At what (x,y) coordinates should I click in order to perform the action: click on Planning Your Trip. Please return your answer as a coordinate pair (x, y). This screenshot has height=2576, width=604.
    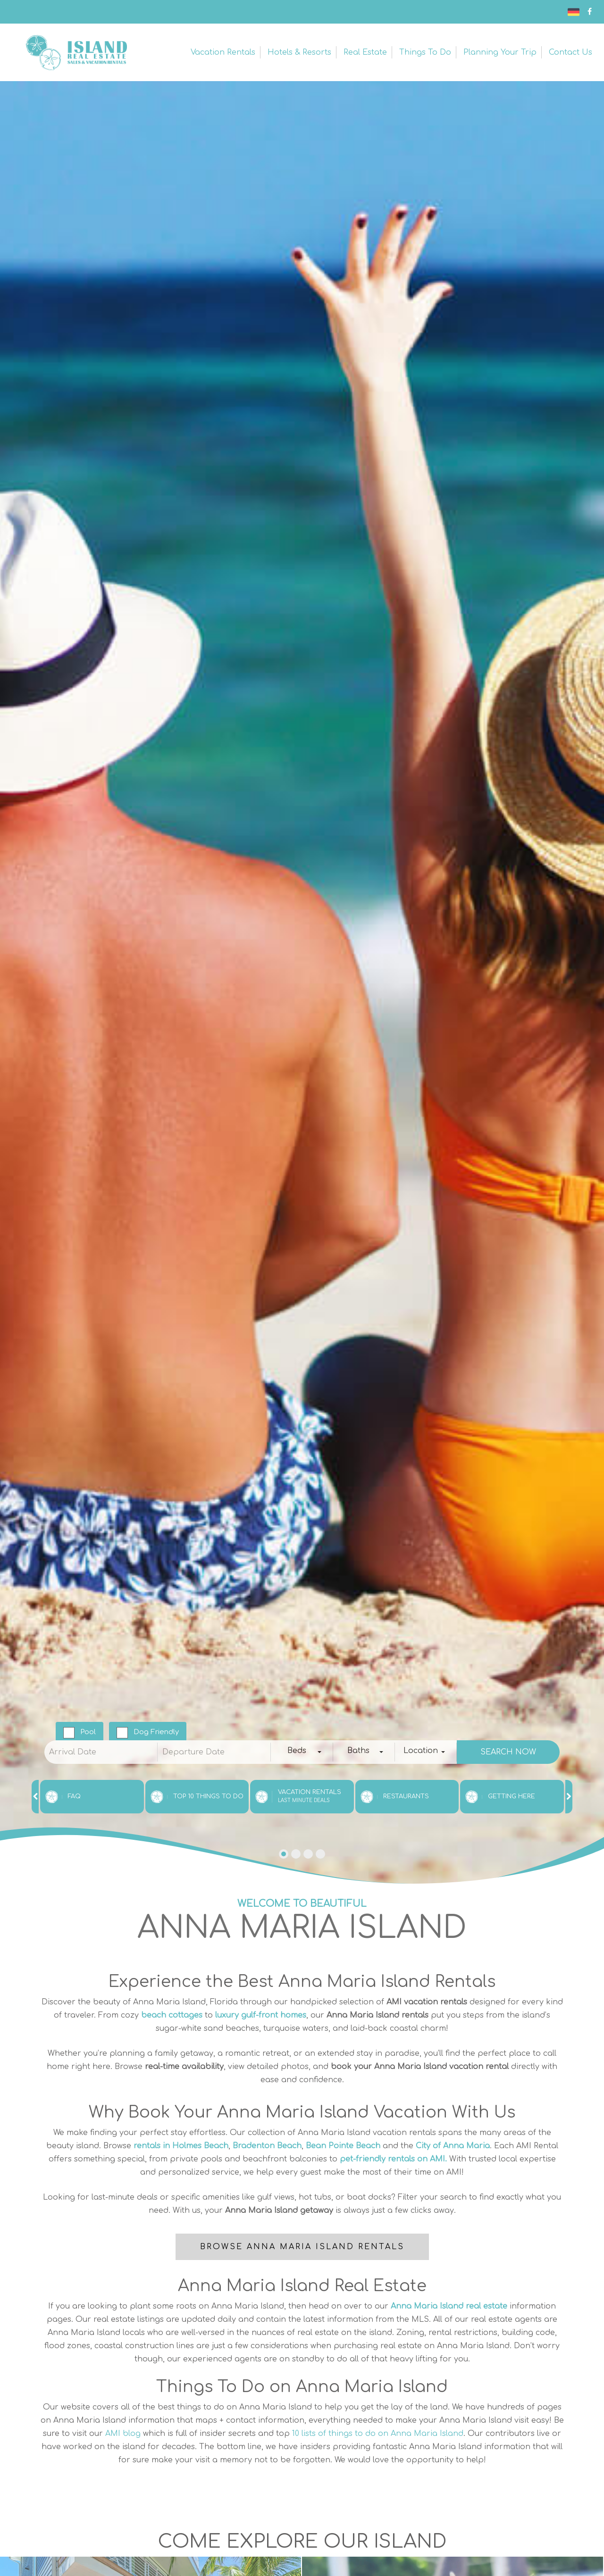
    Looking at the image, I should click on (500, 52).